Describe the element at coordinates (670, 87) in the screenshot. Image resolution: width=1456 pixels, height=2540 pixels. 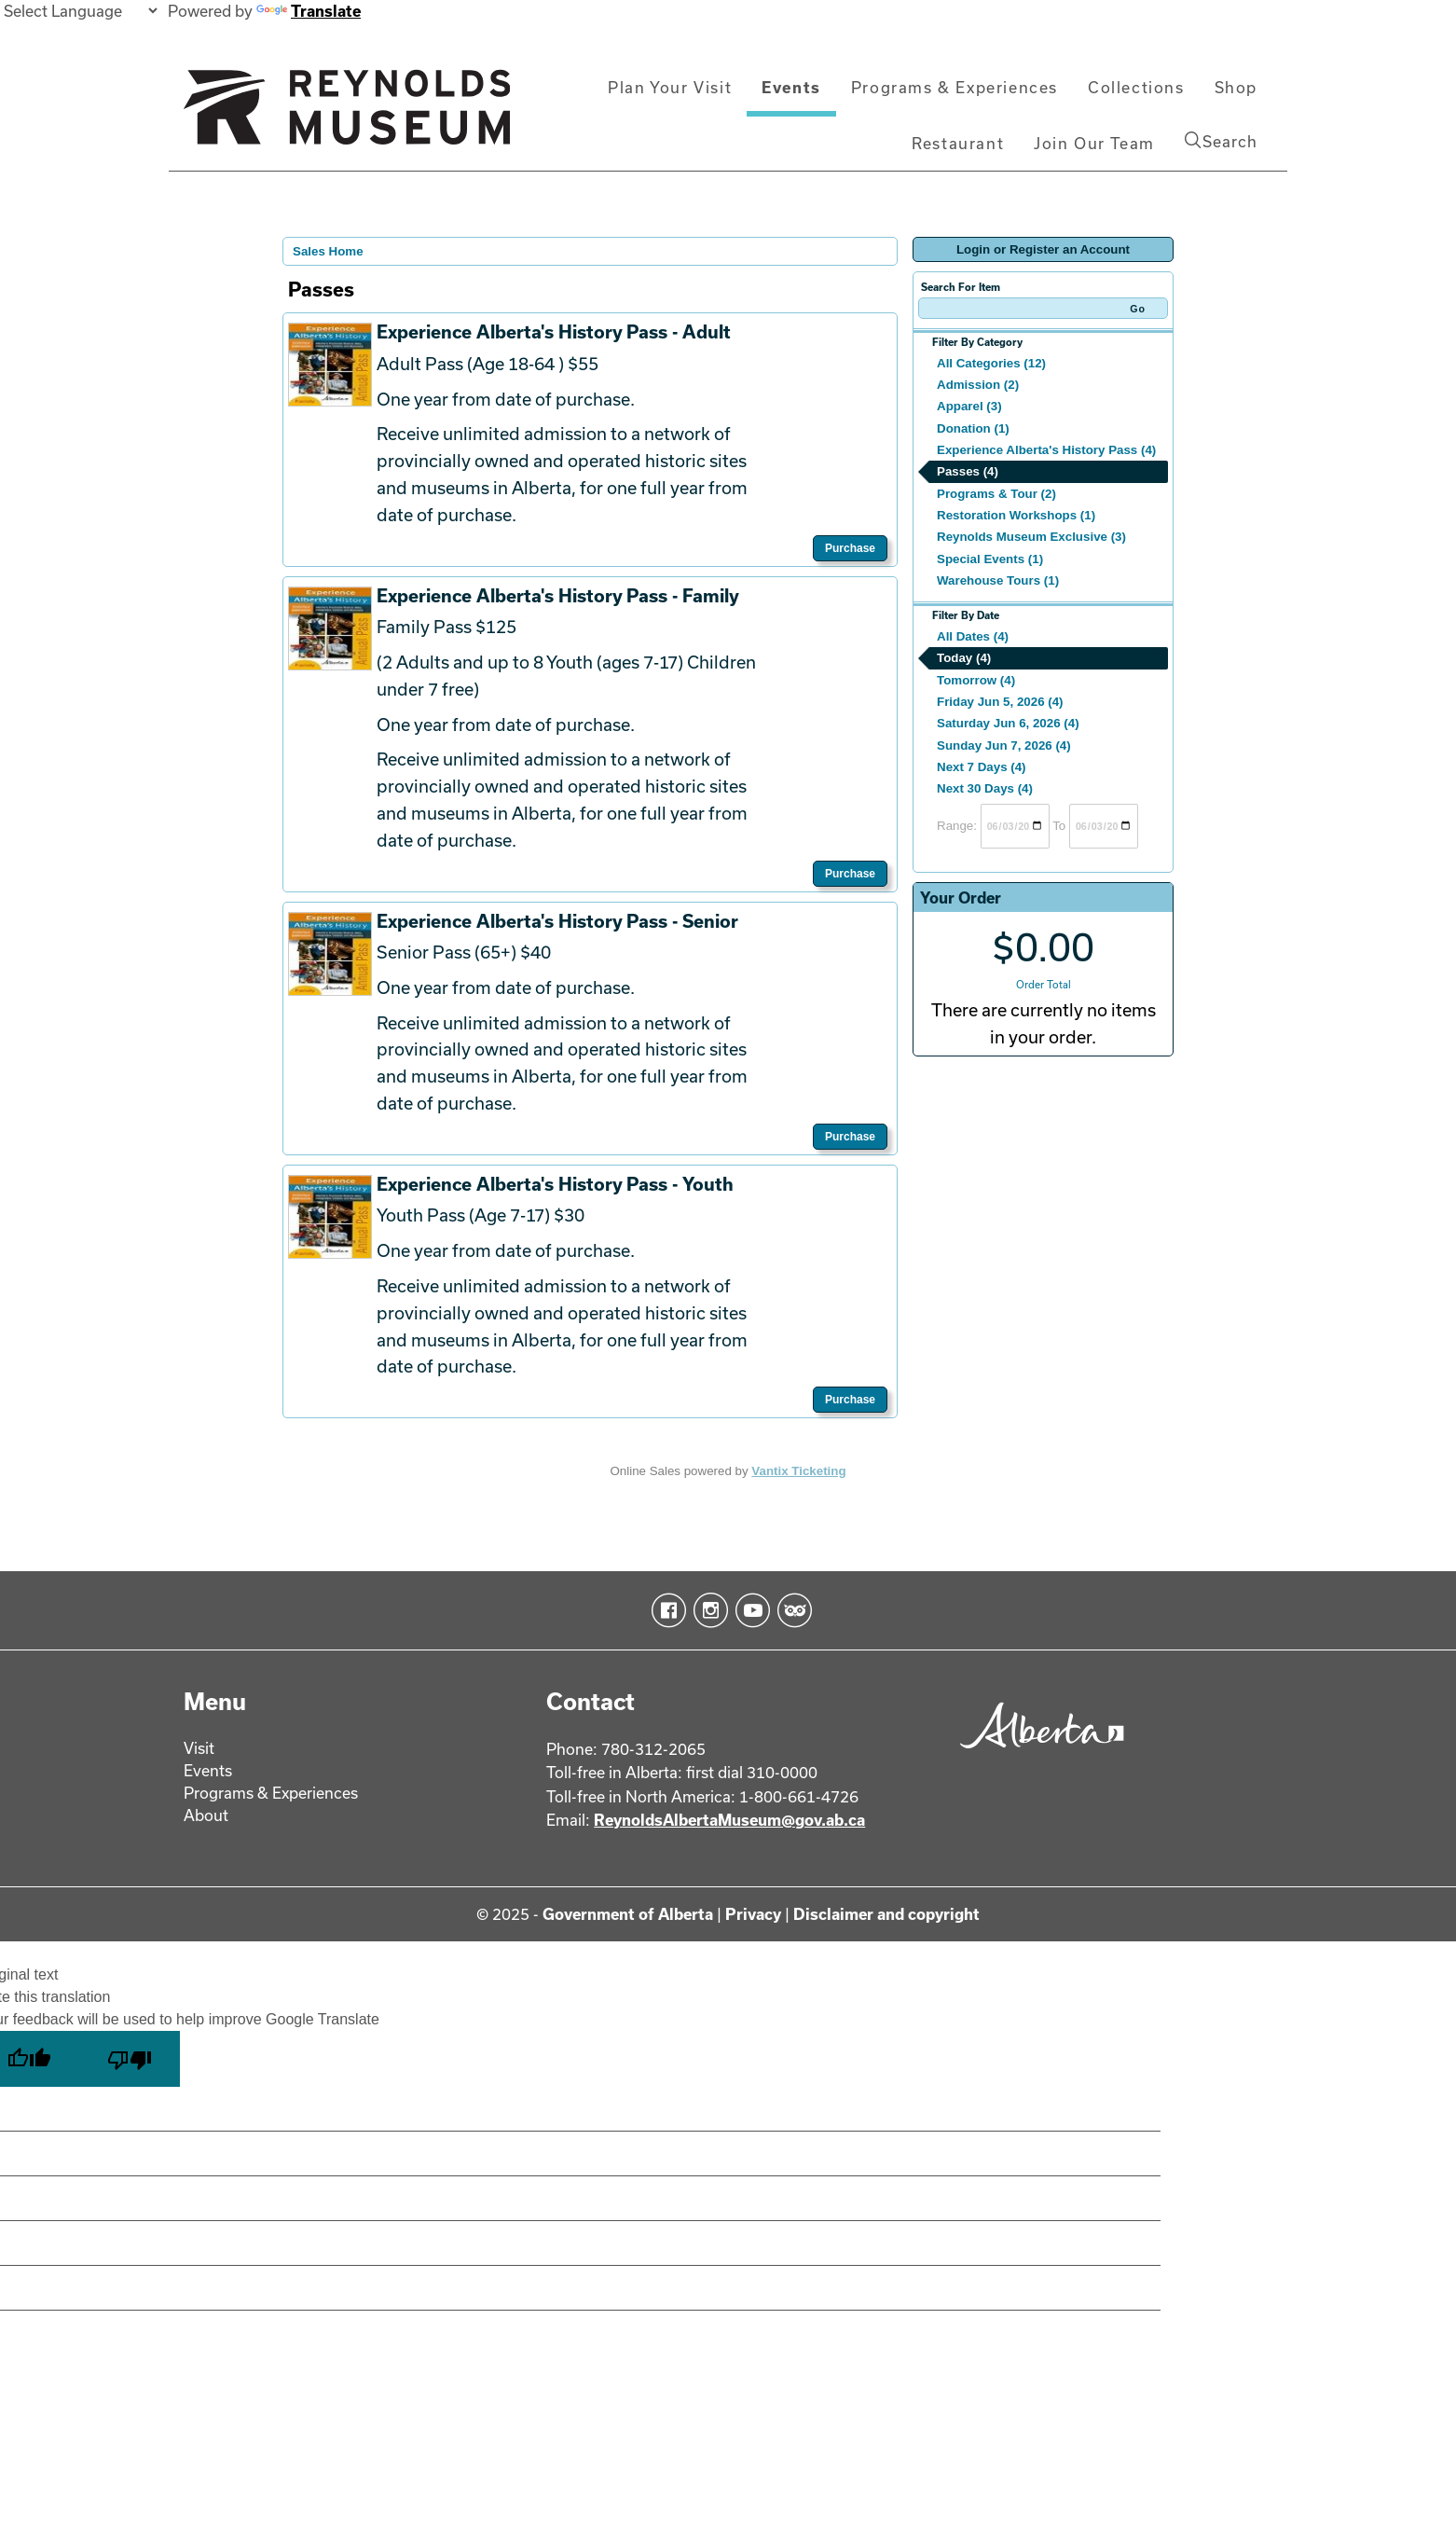
I see `Plan Your Visit` at that location.